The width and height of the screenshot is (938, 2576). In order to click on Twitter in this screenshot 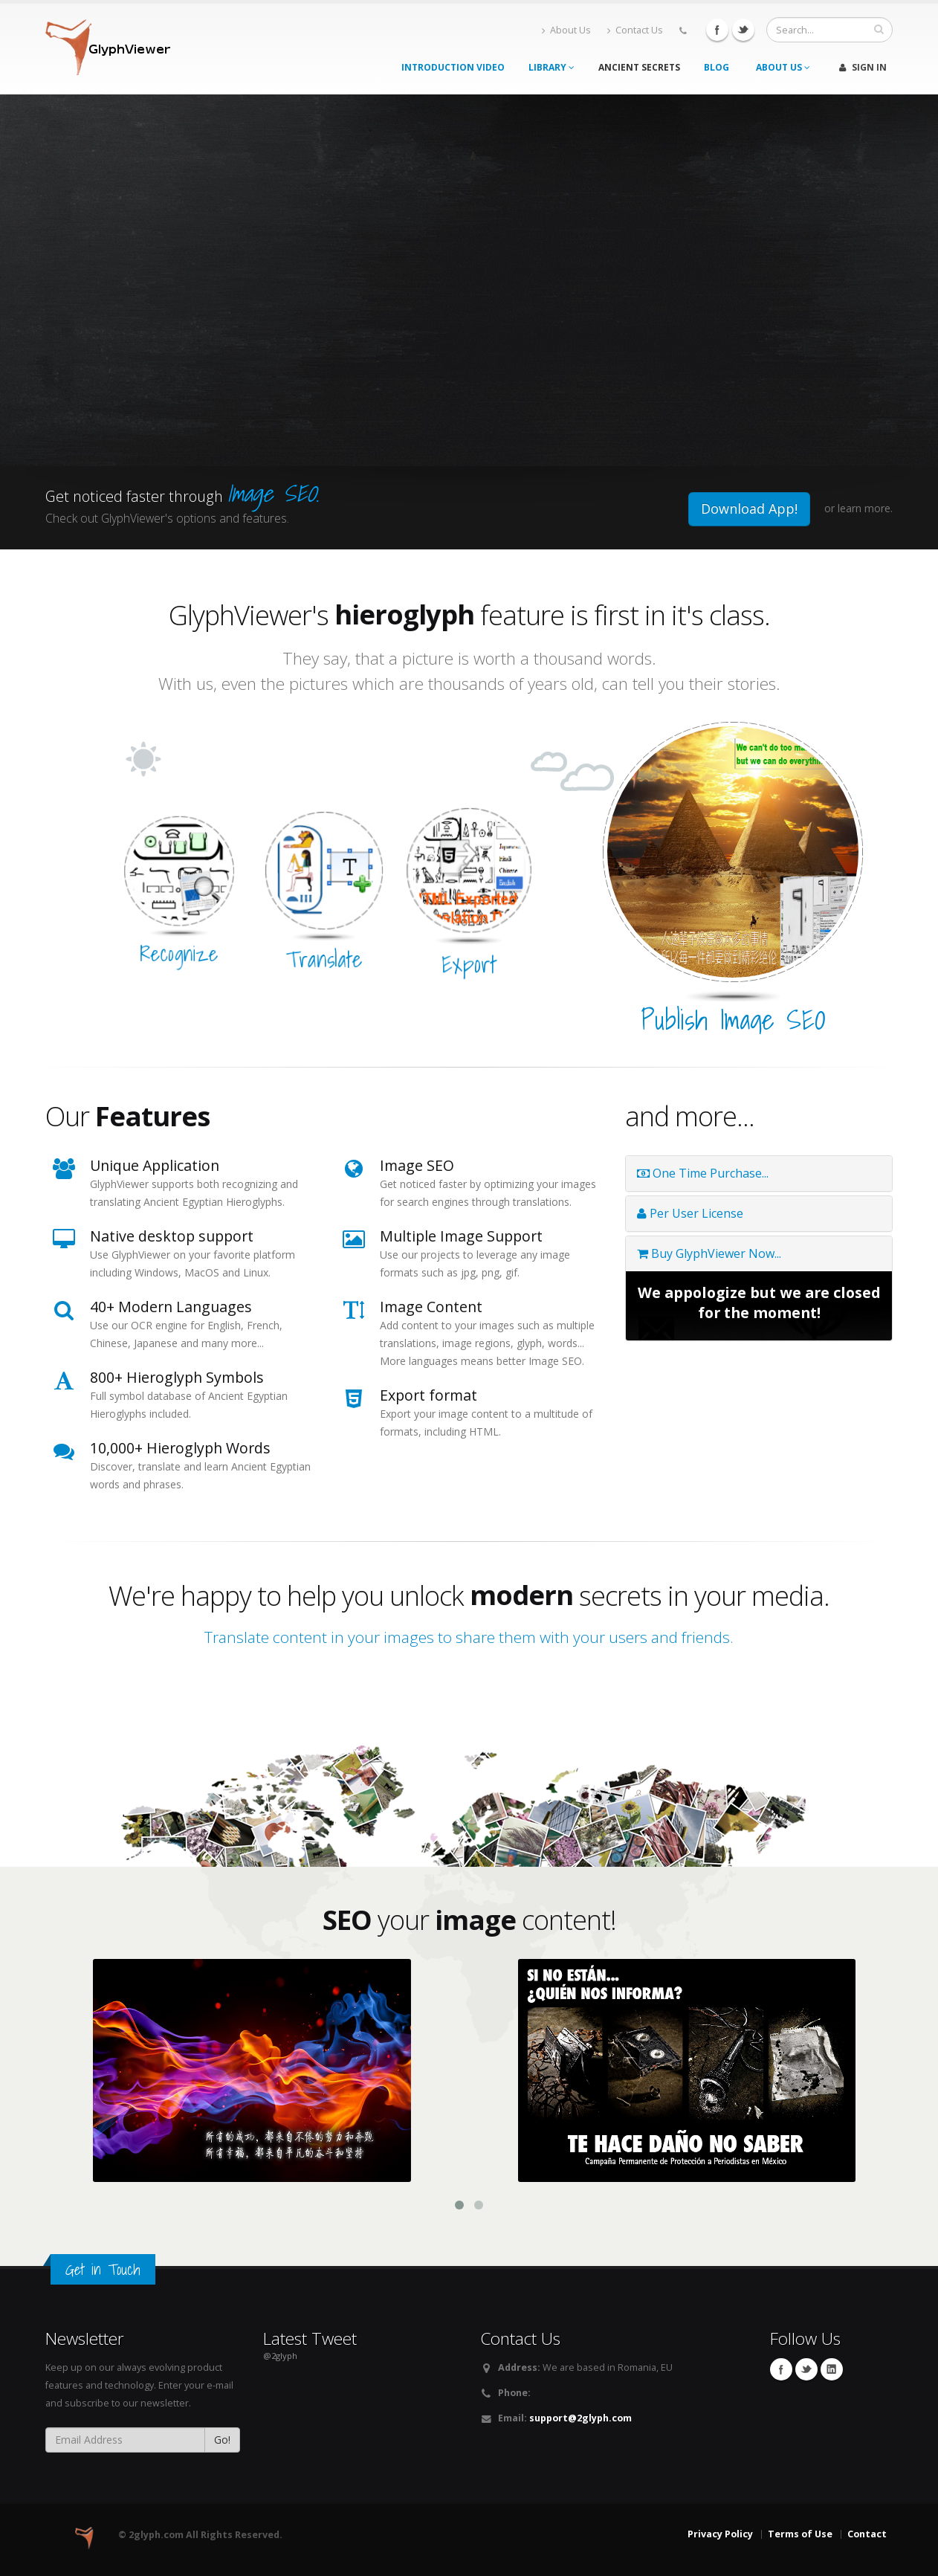, I will do `click(743, 30)`.